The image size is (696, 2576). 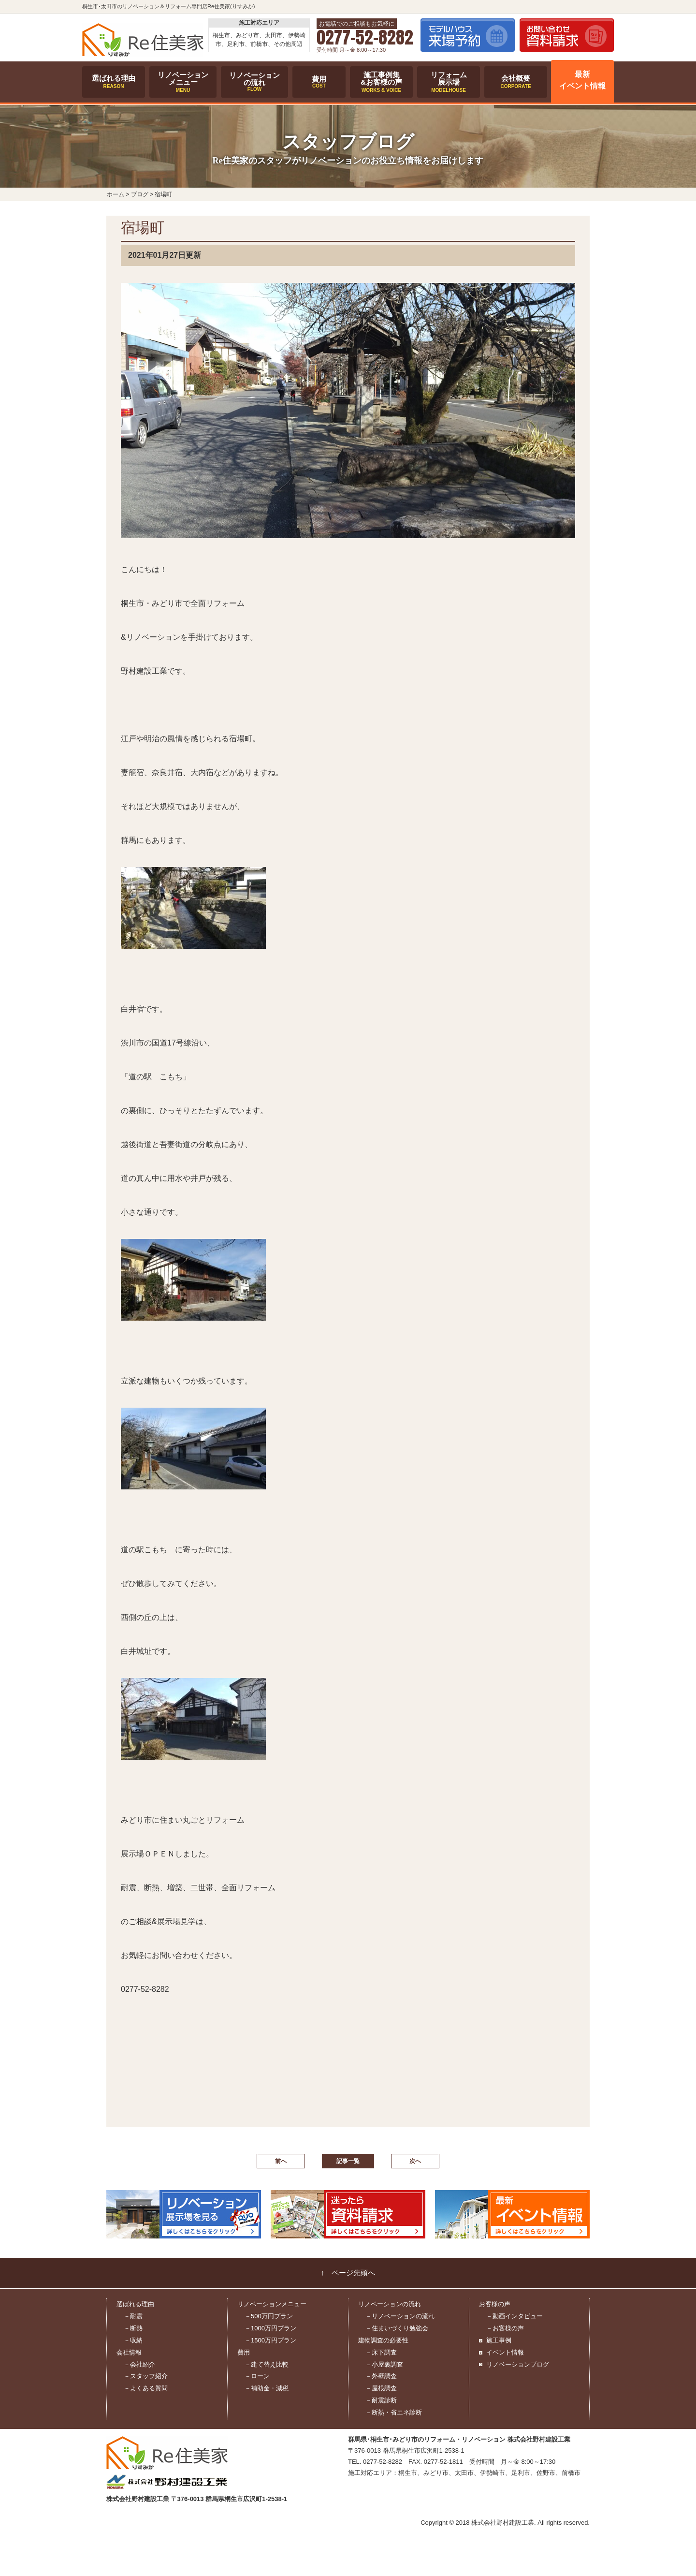 What do you see at coordinates (133, 2328) in the screenshot?
I see `－断熱` at bounding box center [133, 2328].